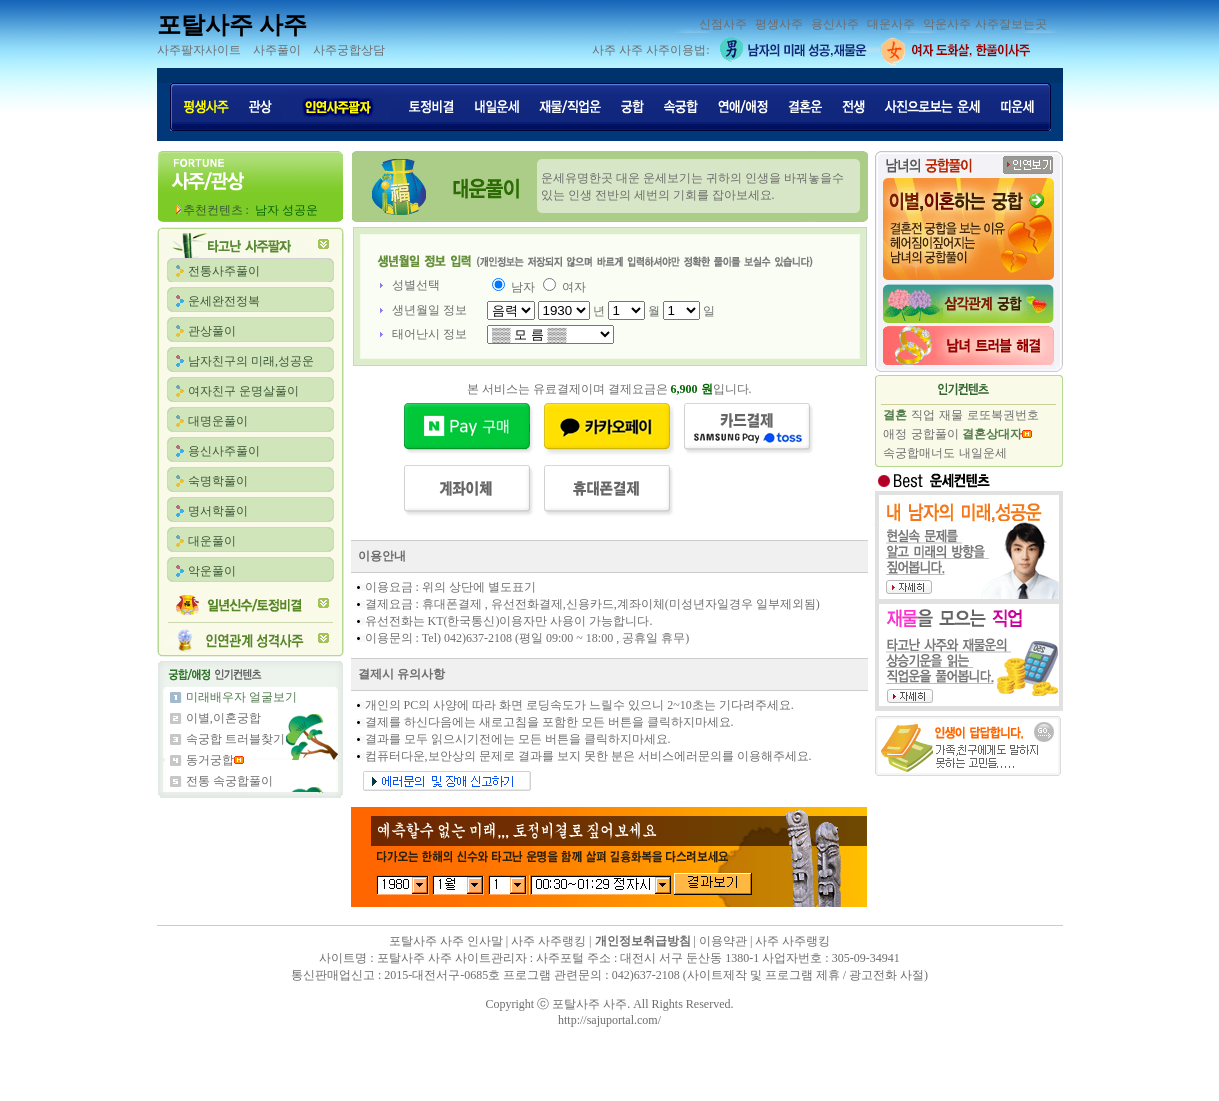 Image resolution: width=1219 pixels, height=1101 pixels. What do you see at coordinates (609, 1020) in the screenshot?
I see `http://sajuportal.com/` at bounding box center [609, 1020].